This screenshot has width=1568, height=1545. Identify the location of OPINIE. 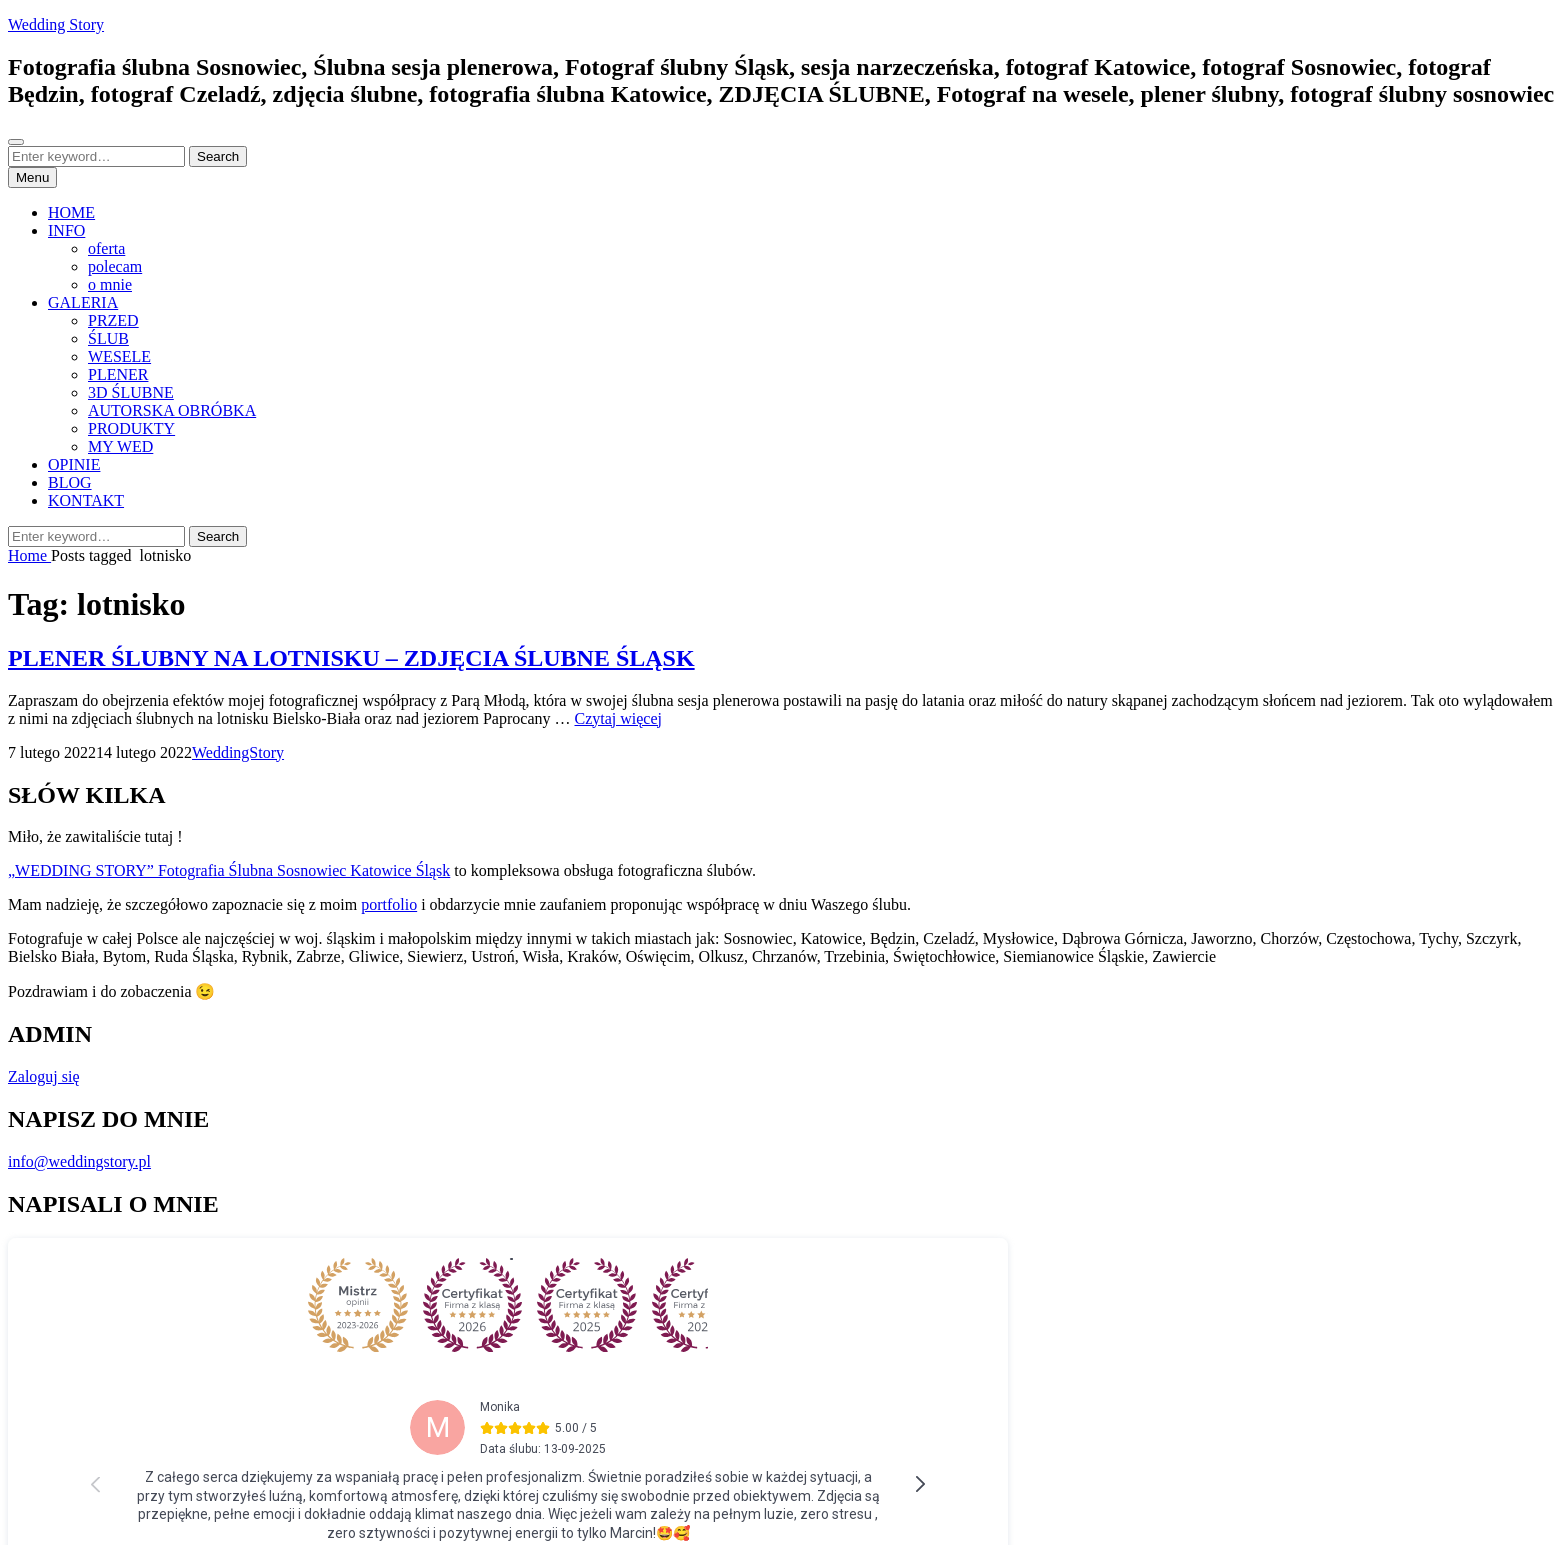
(74, 464).